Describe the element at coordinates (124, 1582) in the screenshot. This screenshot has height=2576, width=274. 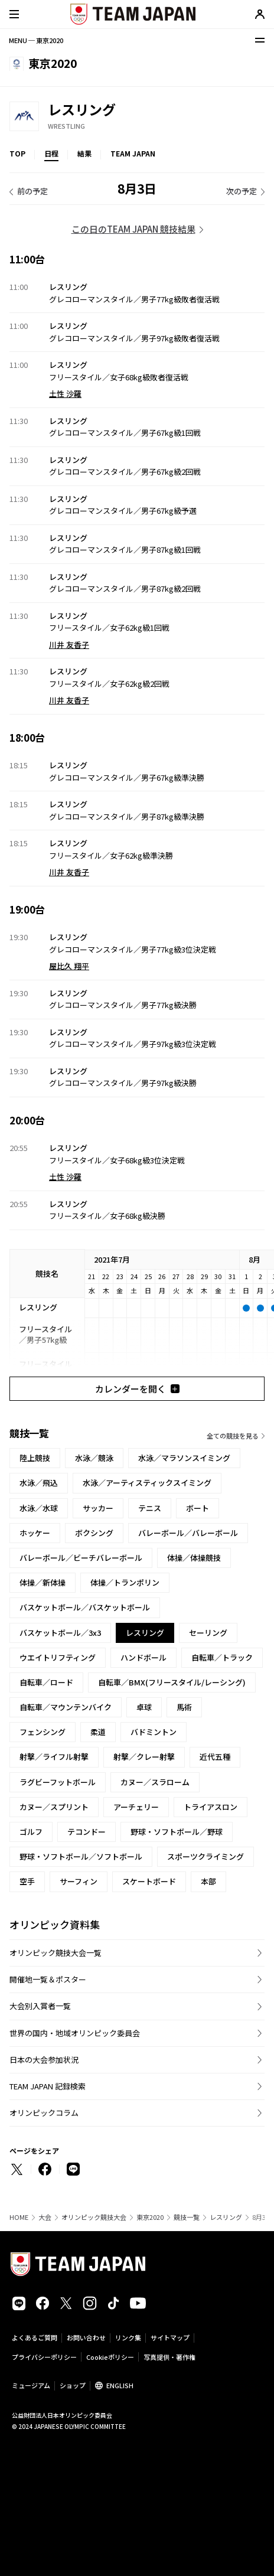
I see `体操／トランポリン` at that location.